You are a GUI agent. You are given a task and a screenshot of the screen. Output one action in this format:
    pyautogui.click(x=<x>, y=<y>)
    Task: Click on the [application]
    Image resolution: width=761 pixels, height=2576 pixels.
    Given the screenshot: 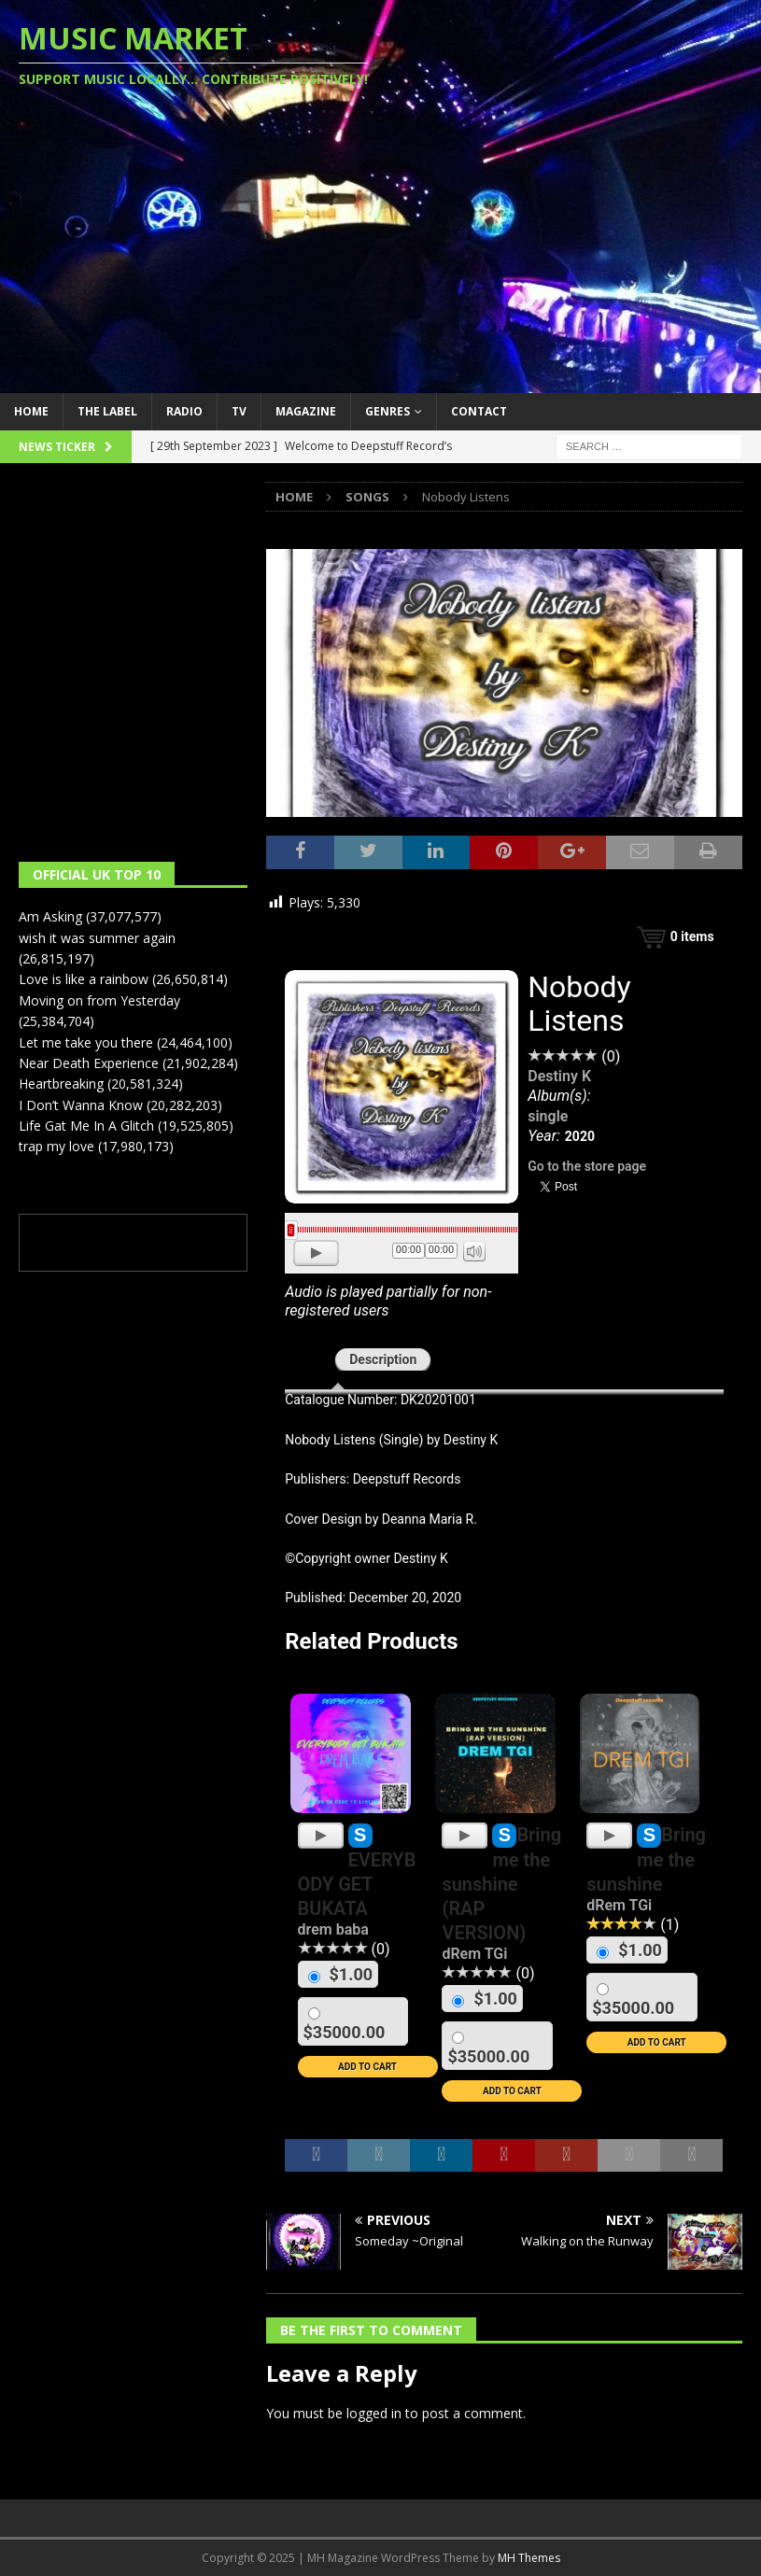 What is the action you would take?
    pyautogui.click(x=401, y=1255)
    